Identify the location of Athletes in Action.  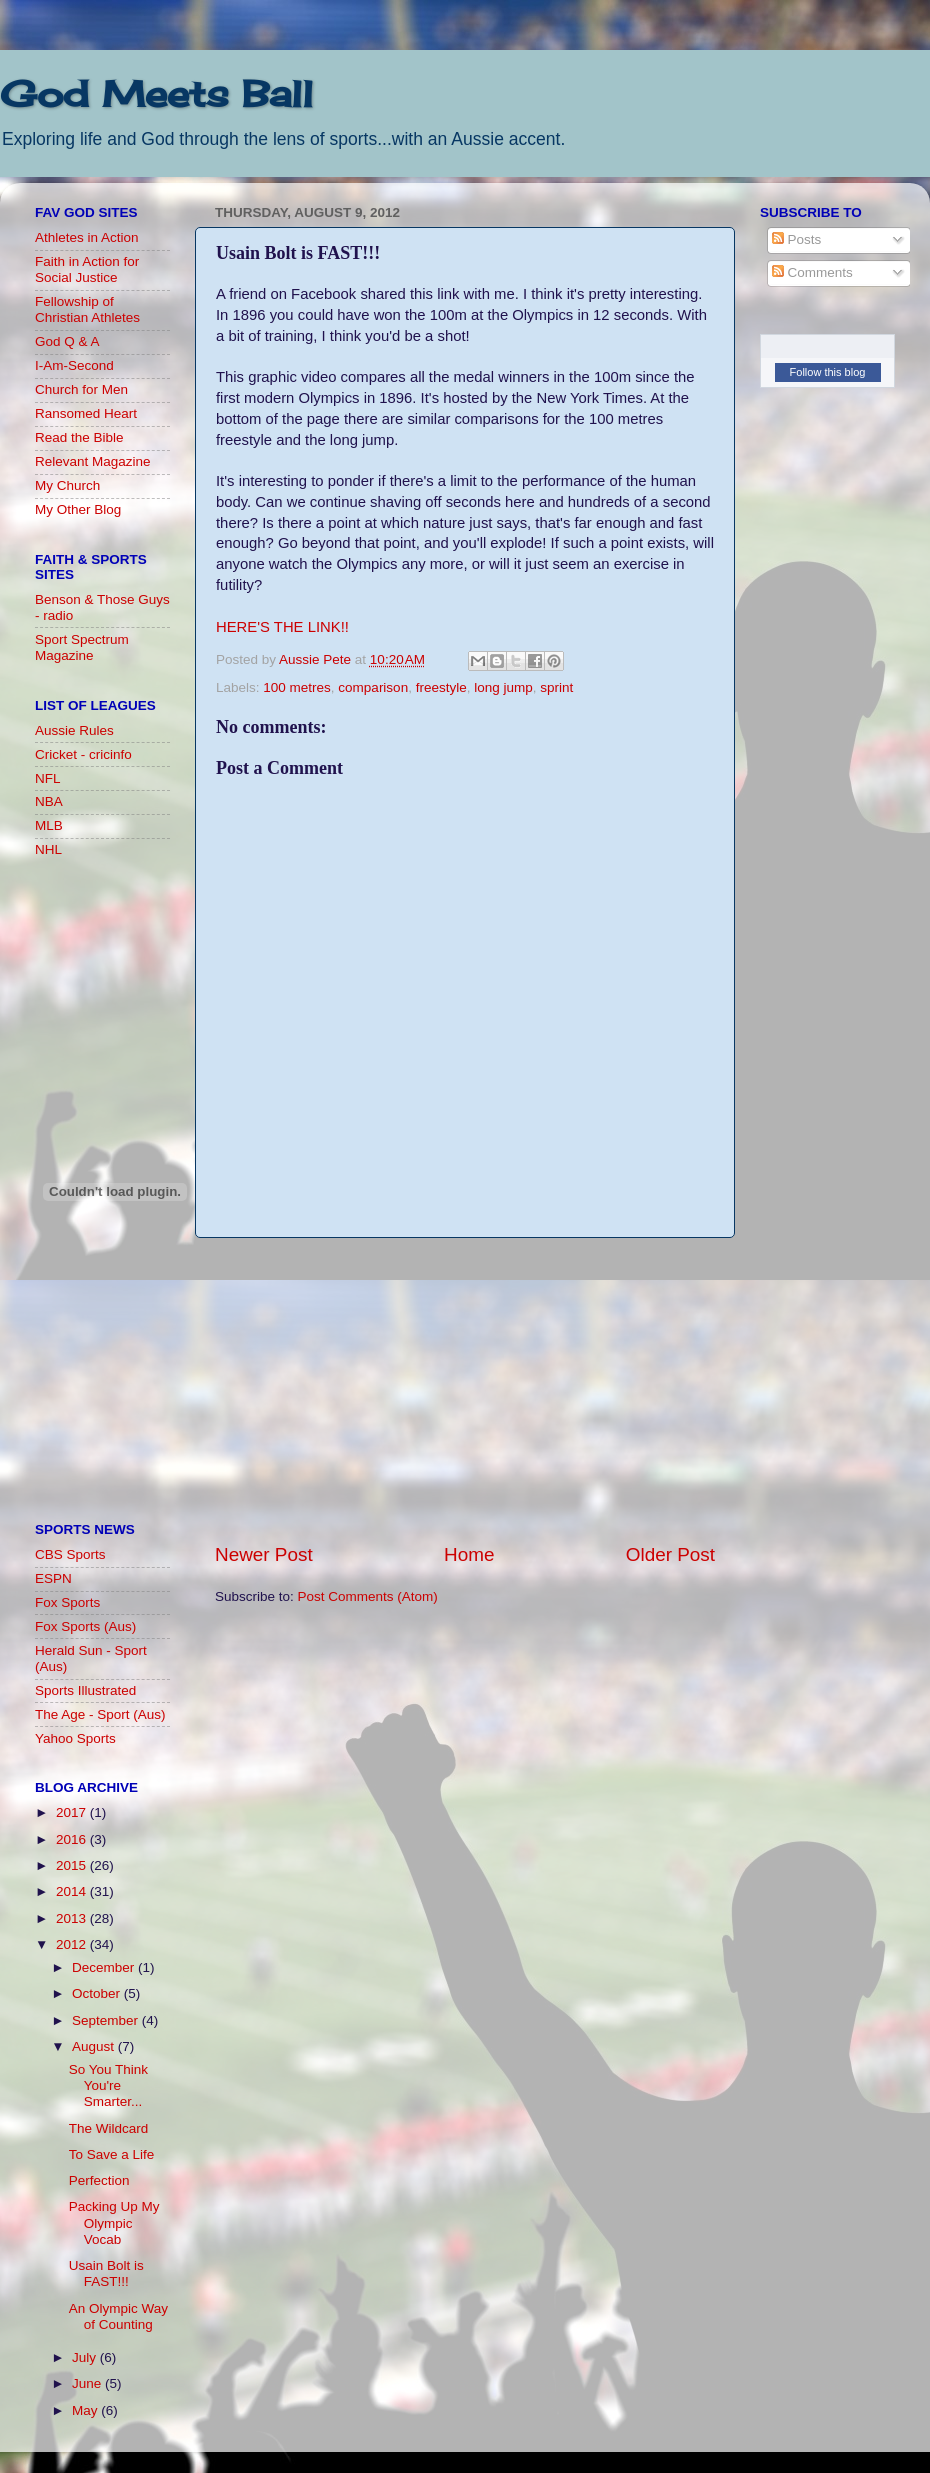
(87, 237).